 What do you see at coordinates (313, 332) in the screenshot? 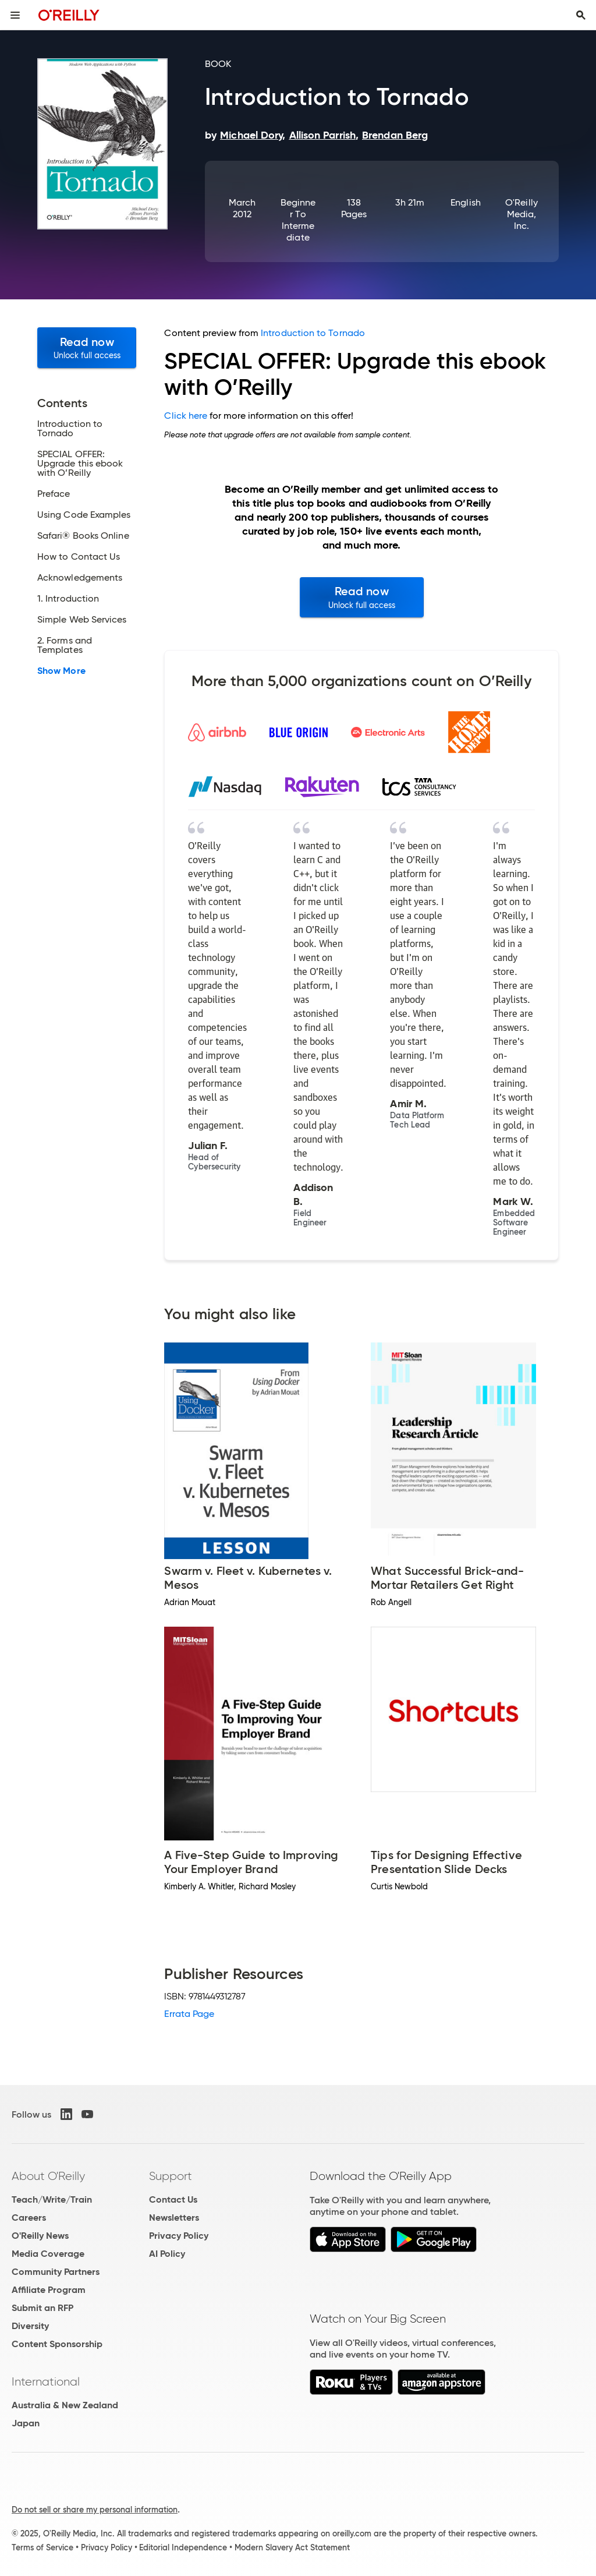
I see `Introduction to Tornado` at bounding box center [313, 332].